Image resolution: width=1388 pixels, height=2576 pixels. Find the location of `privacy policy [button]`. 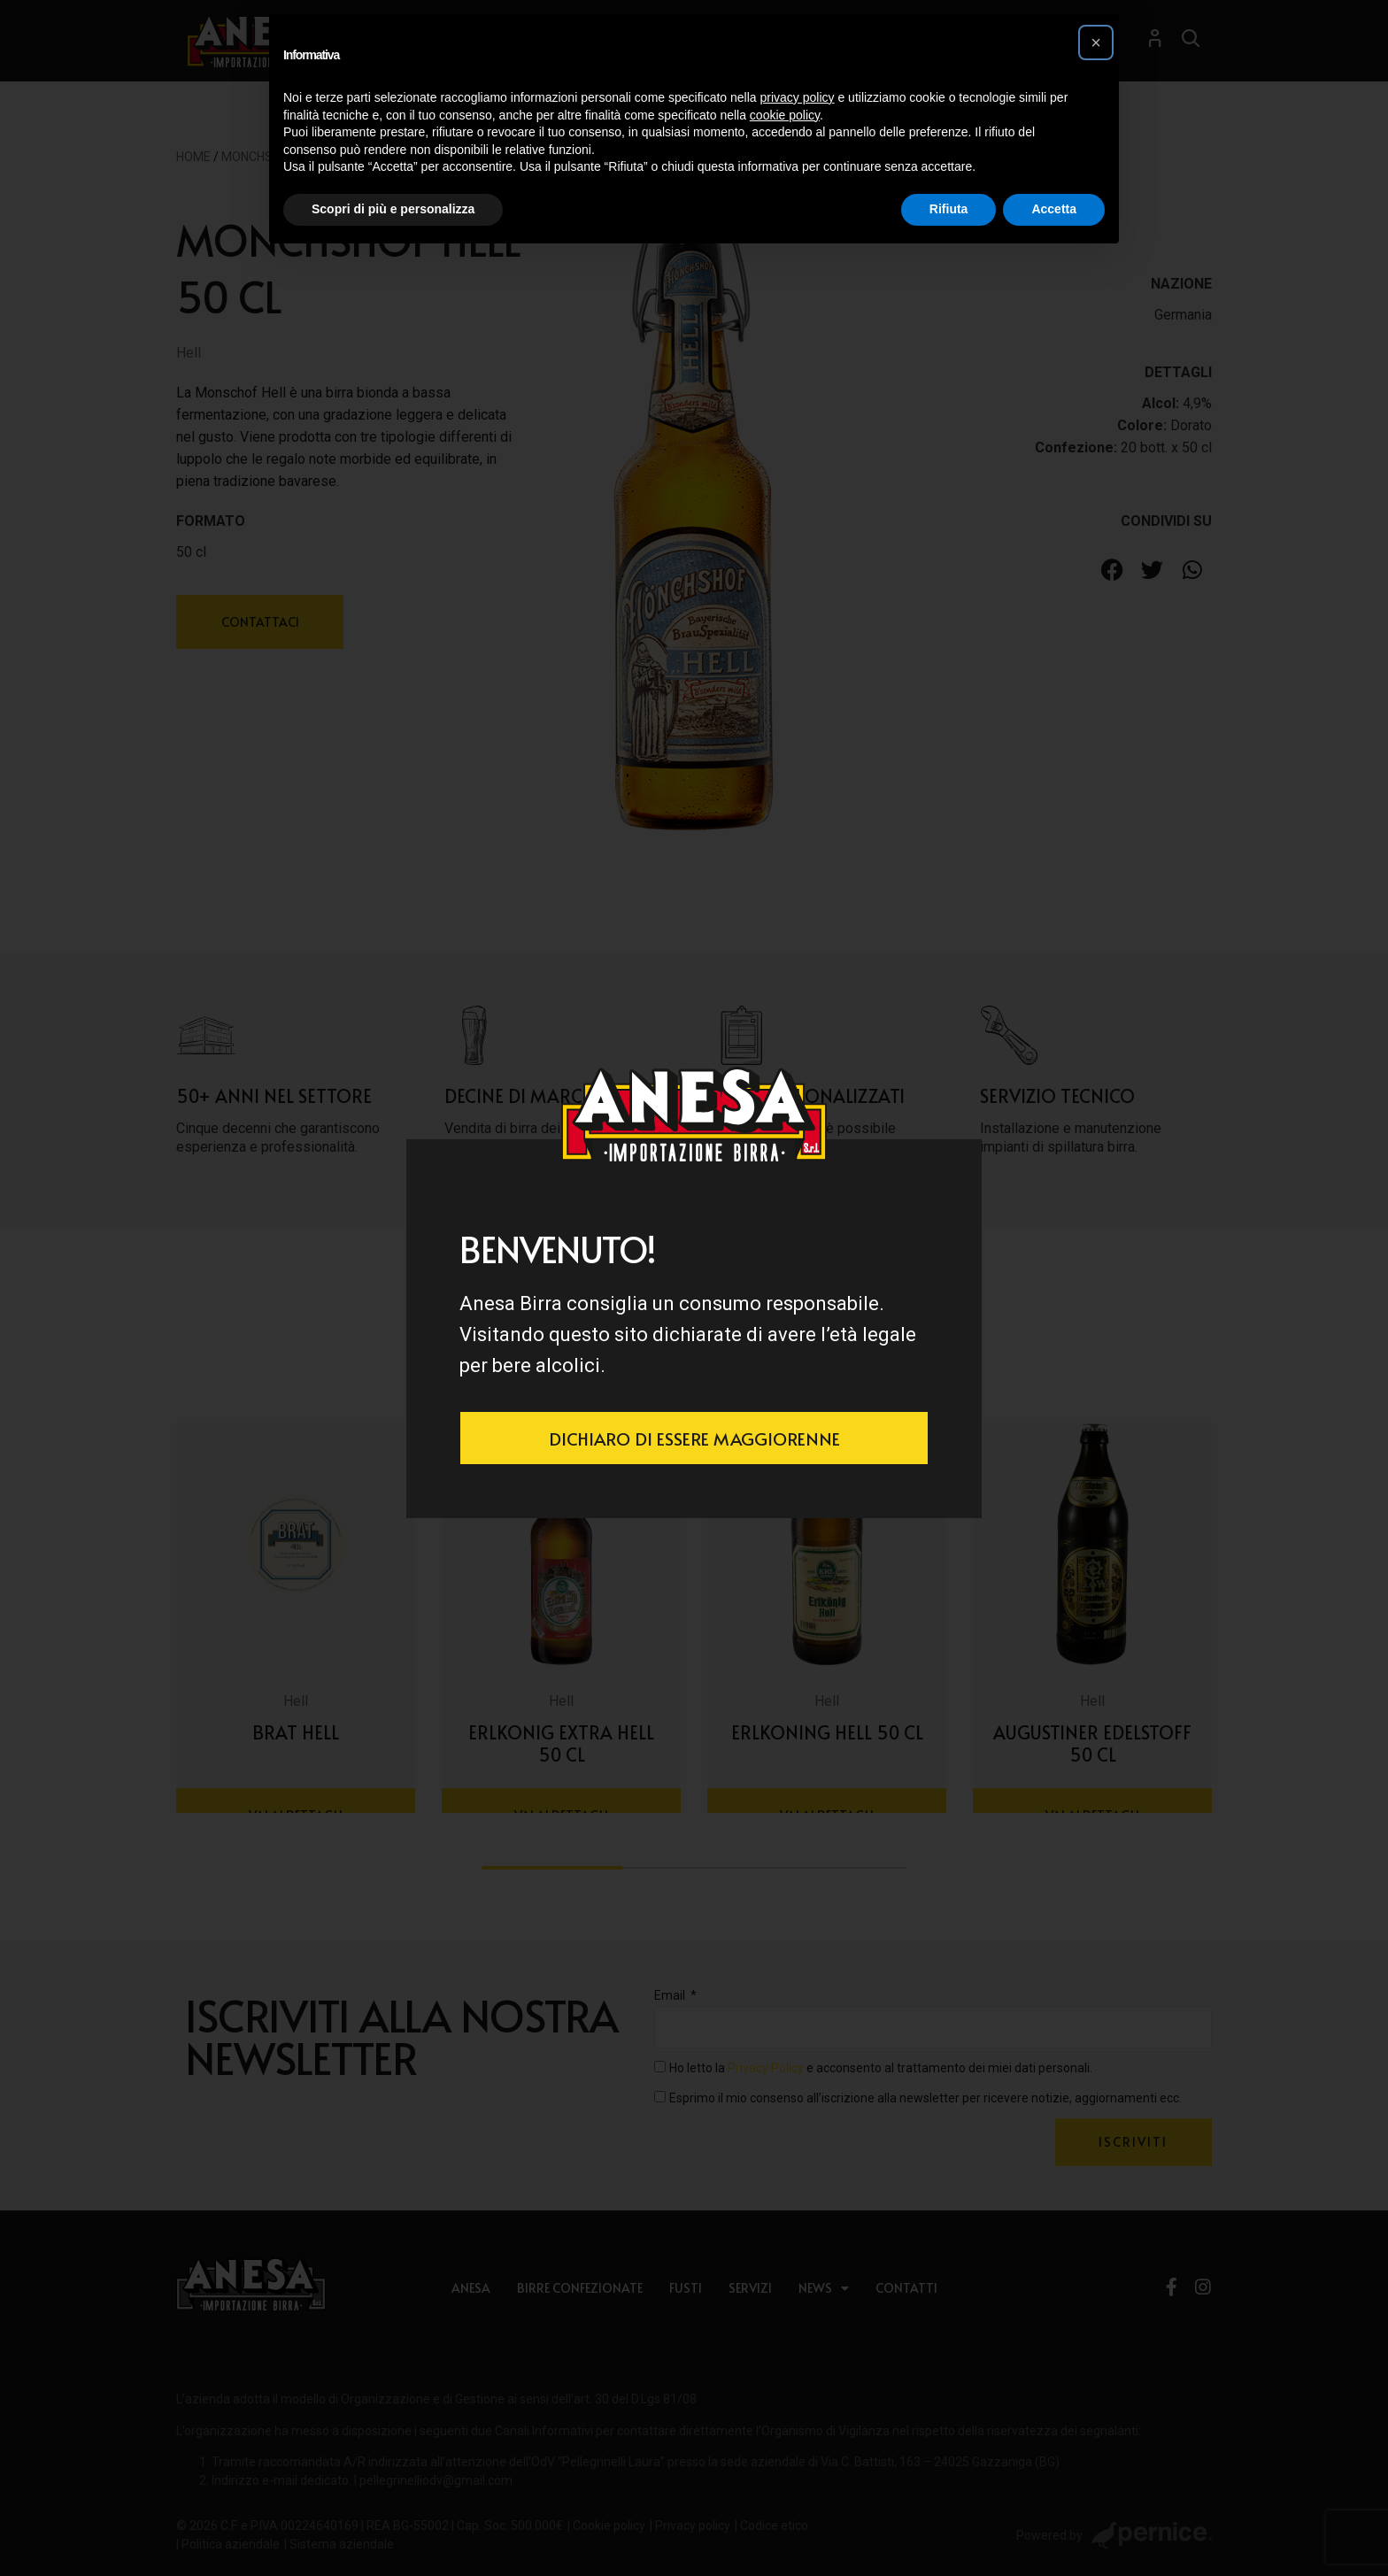

privacy policy [button] is located at coordinates (797, 97).